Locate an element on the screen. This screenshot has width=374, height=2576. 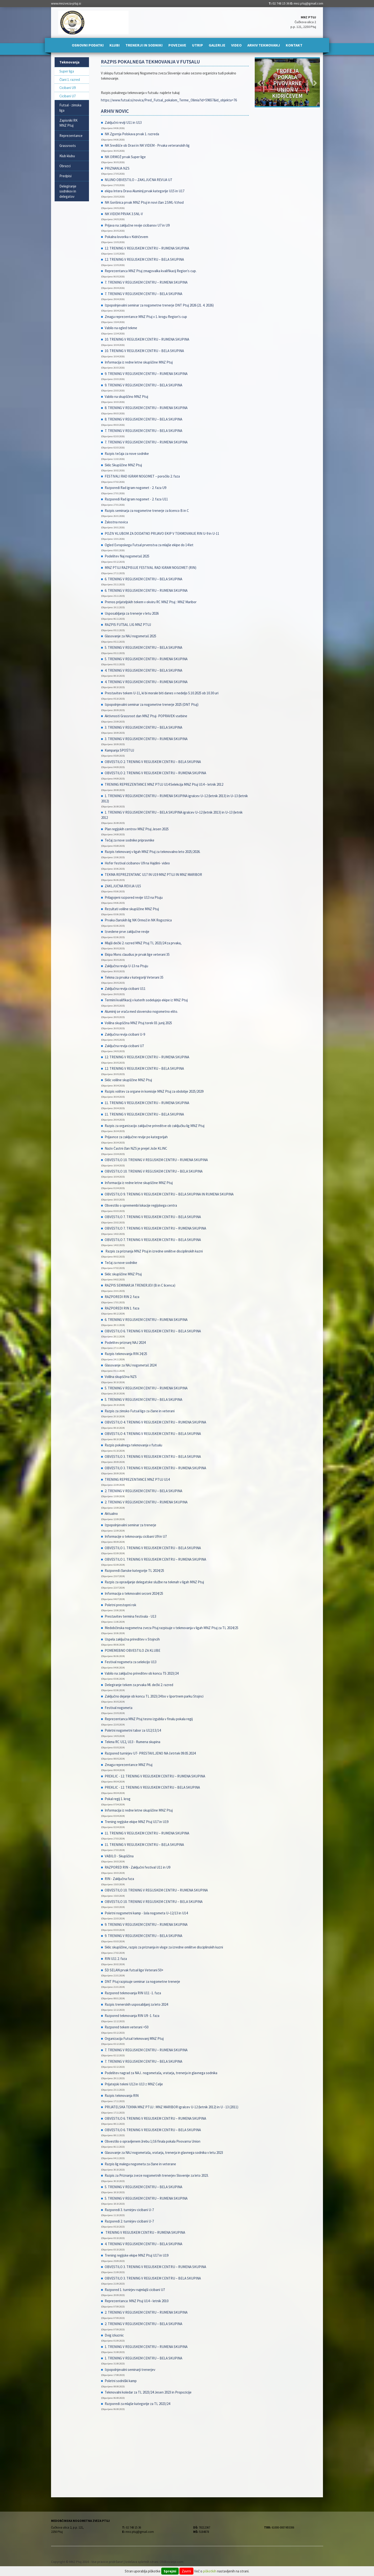
11. TRENING V REGIJSKEM CENTRU – RUMENA SKUPINA is located at coordinates (147, 1103).